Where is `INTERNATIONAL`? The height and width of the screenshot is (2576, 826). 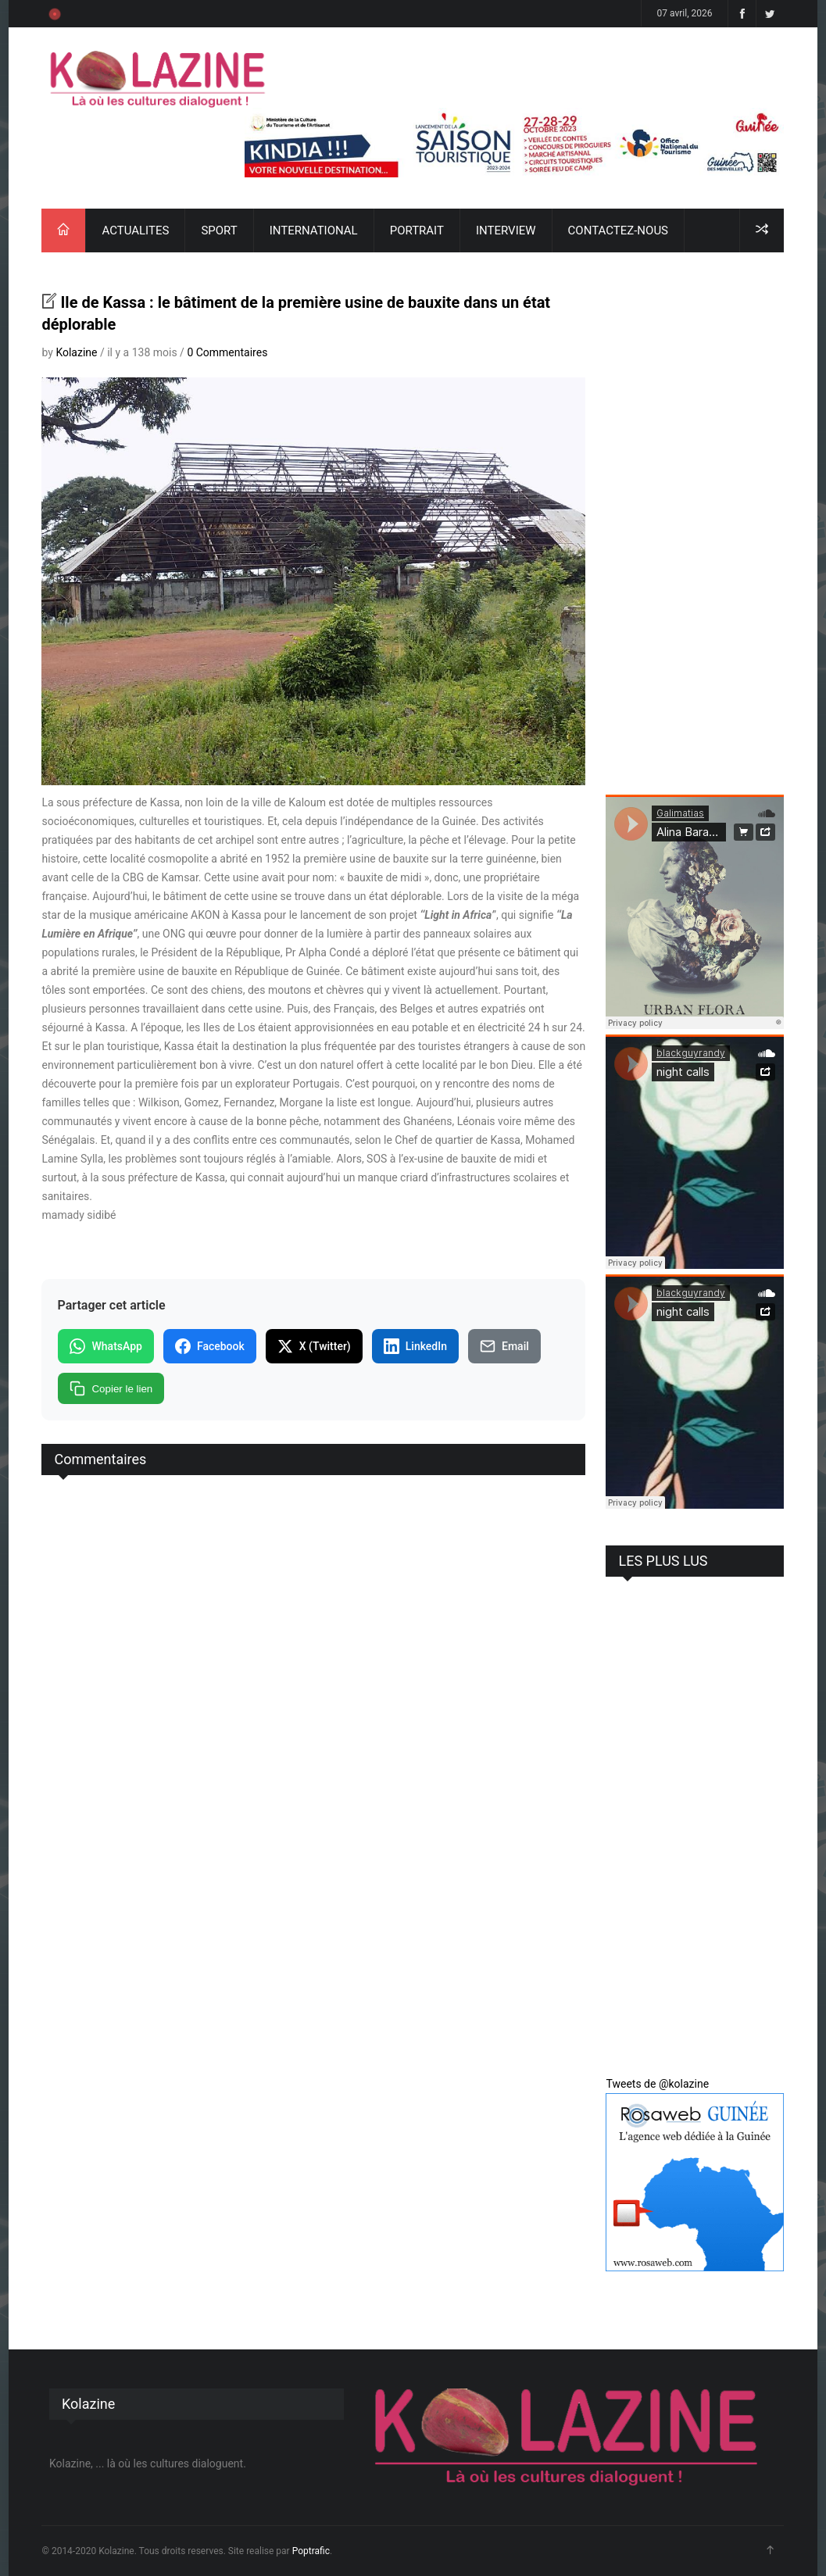
INTERNATIONAL is located at coordinates (314, 230).